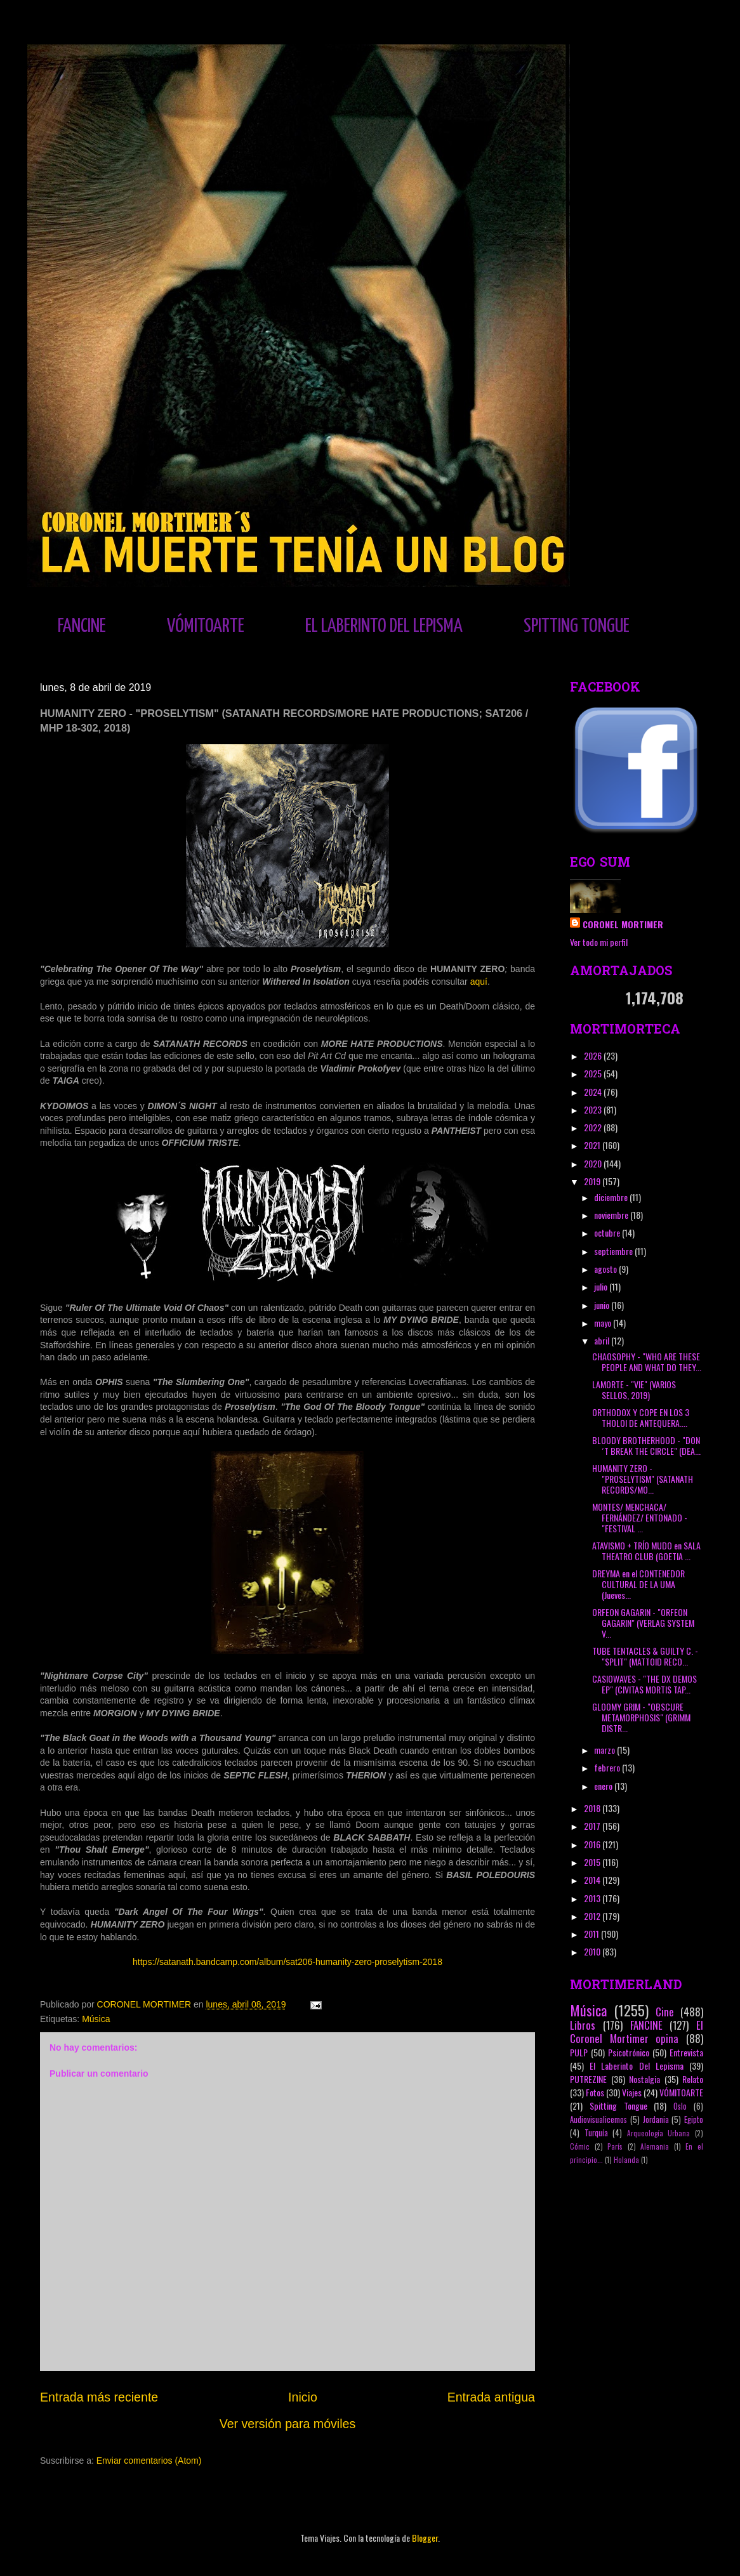  Describe the element at coordinates (593, 1844) in the screenshot. I see `2016` at that location.